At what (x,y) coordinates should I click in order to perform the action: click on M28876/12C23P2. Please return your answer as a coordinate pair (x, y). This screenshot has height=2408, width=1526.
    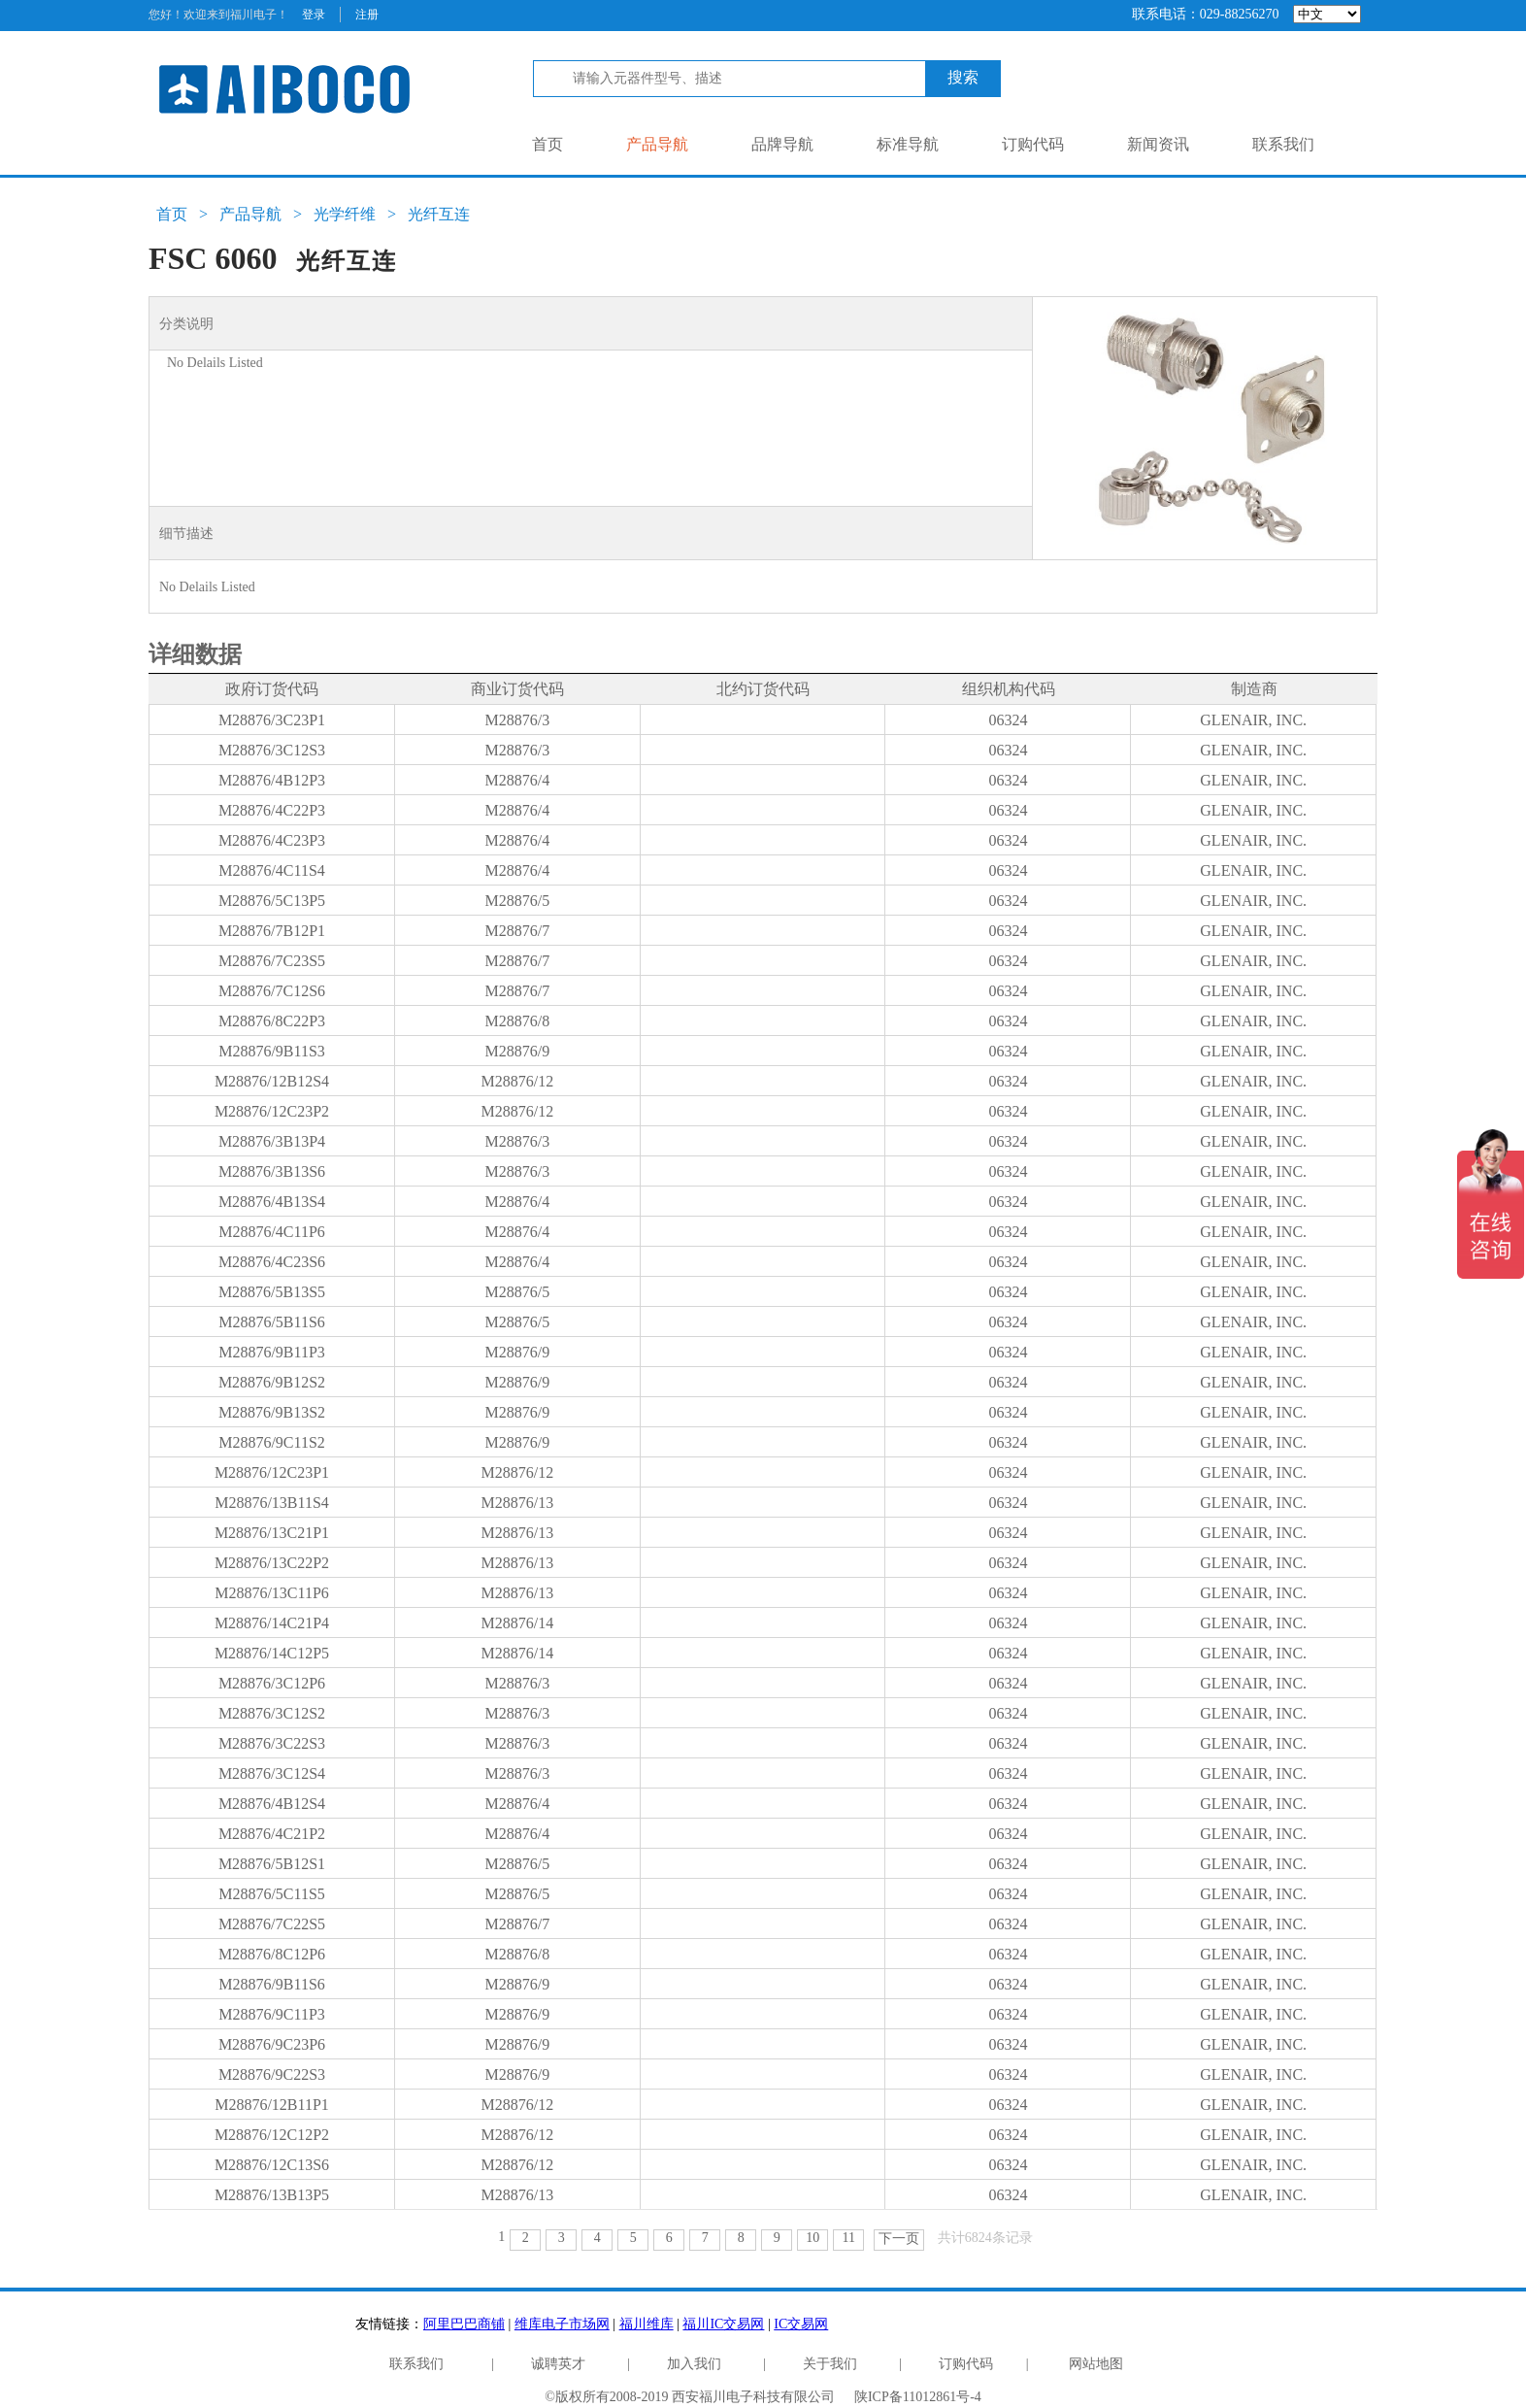
    Looking at the image, I should click on (272, 1111).